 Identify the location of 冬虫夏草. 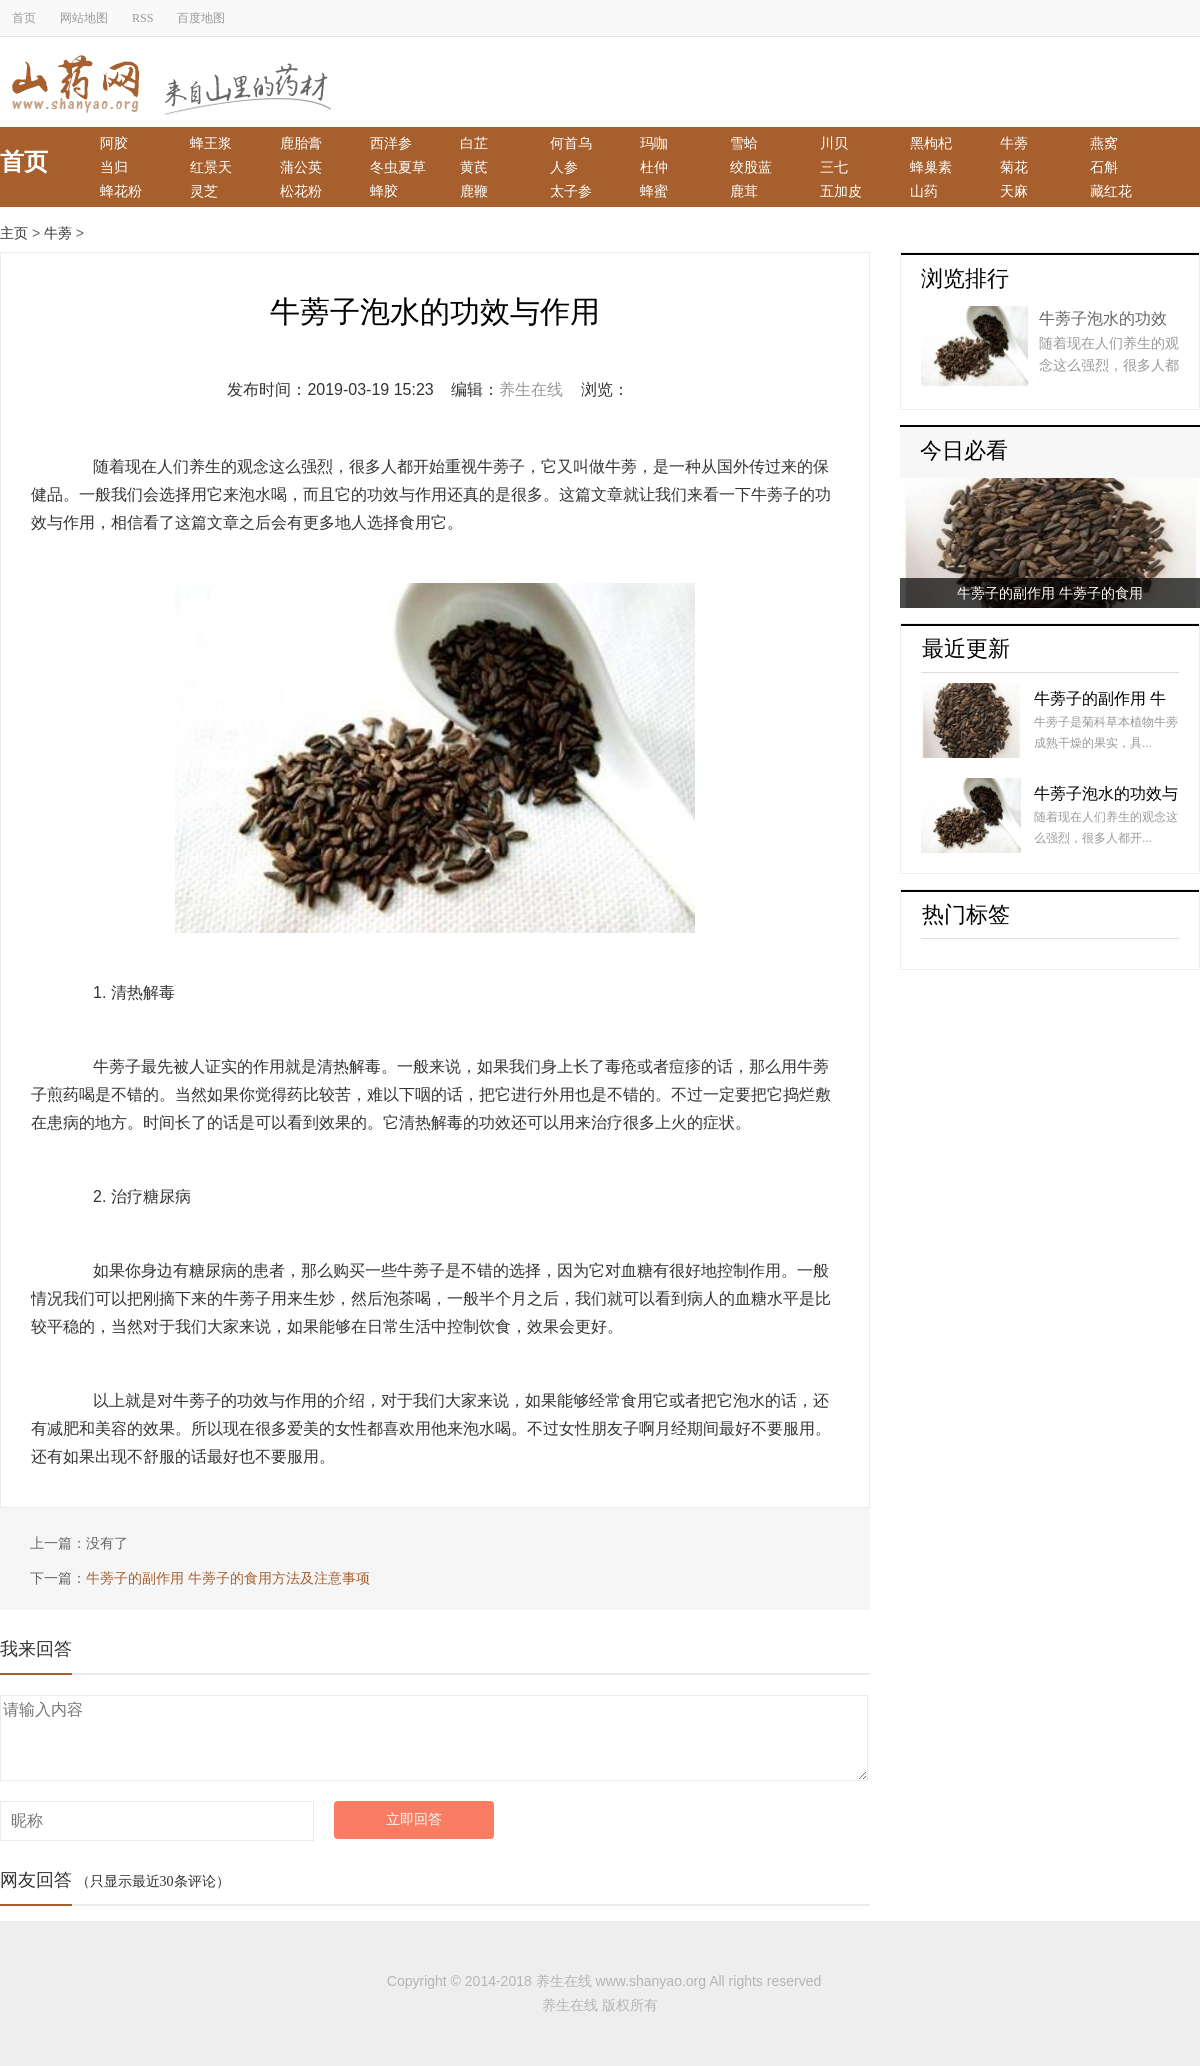
(398, 167).